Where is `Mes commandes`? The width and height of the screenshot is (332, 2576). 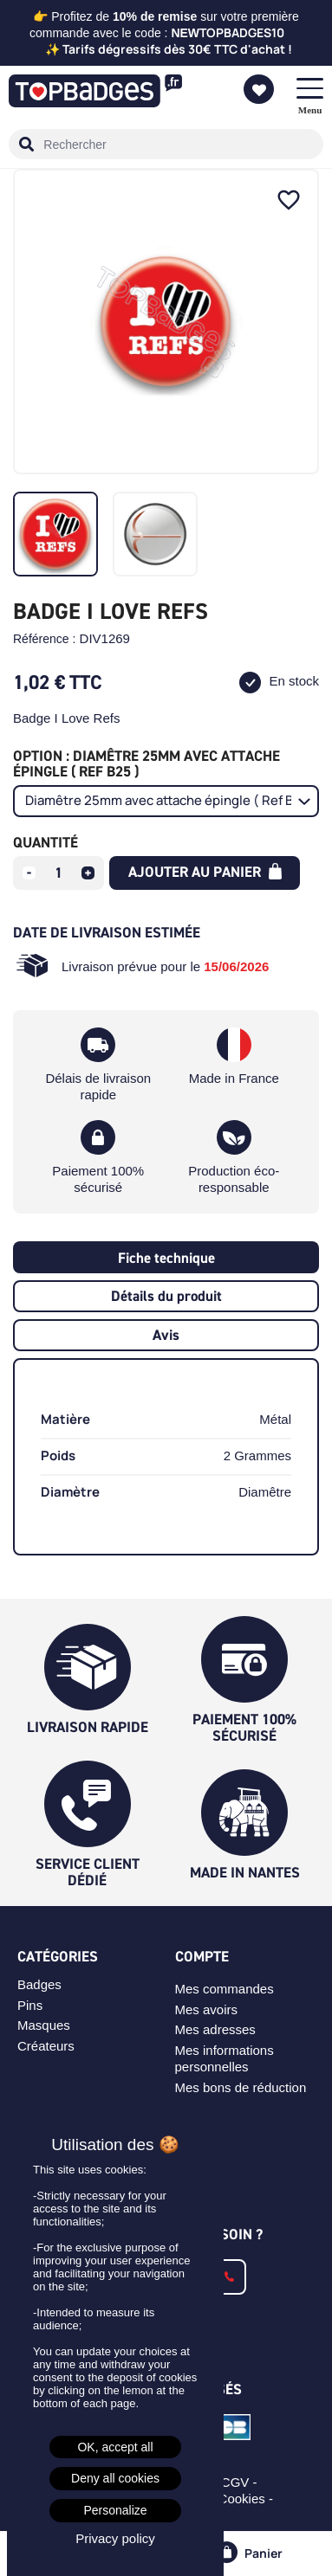
Mes commandes is located at coordinates (224, 1988).